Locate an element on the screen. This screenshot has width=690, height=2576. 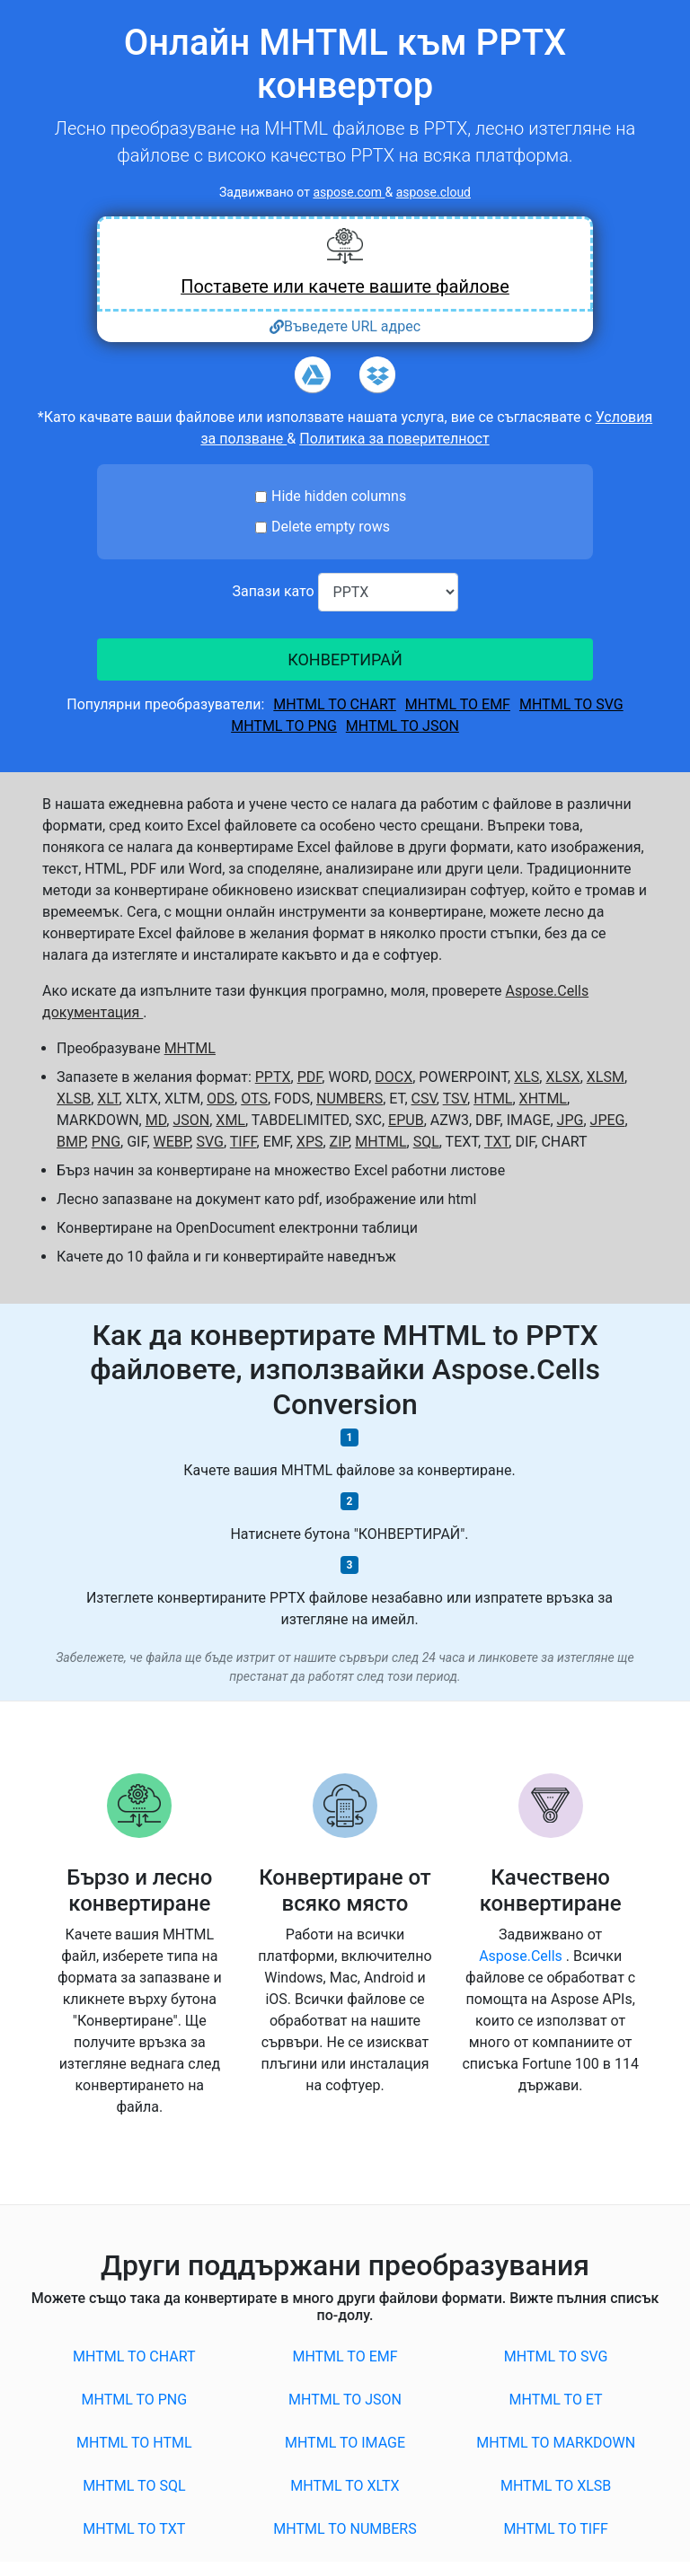
КОНВЕРТИРАЙ is located at coordinates (345, 659).